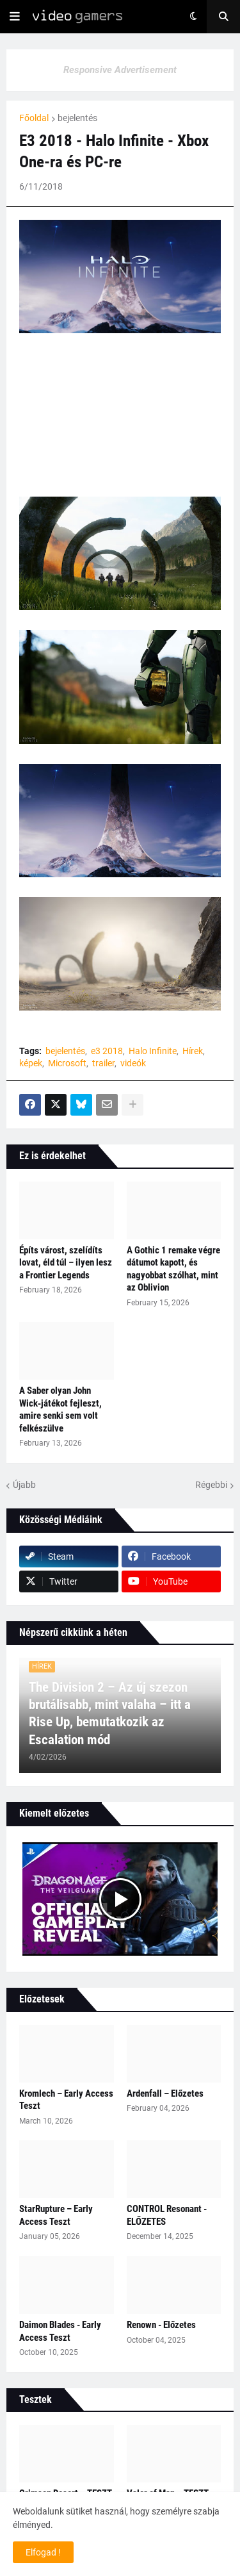  What do you see at coordinates (30, 1063) in the screenshot?
I see `képek` at bounding box center [30, 1063].